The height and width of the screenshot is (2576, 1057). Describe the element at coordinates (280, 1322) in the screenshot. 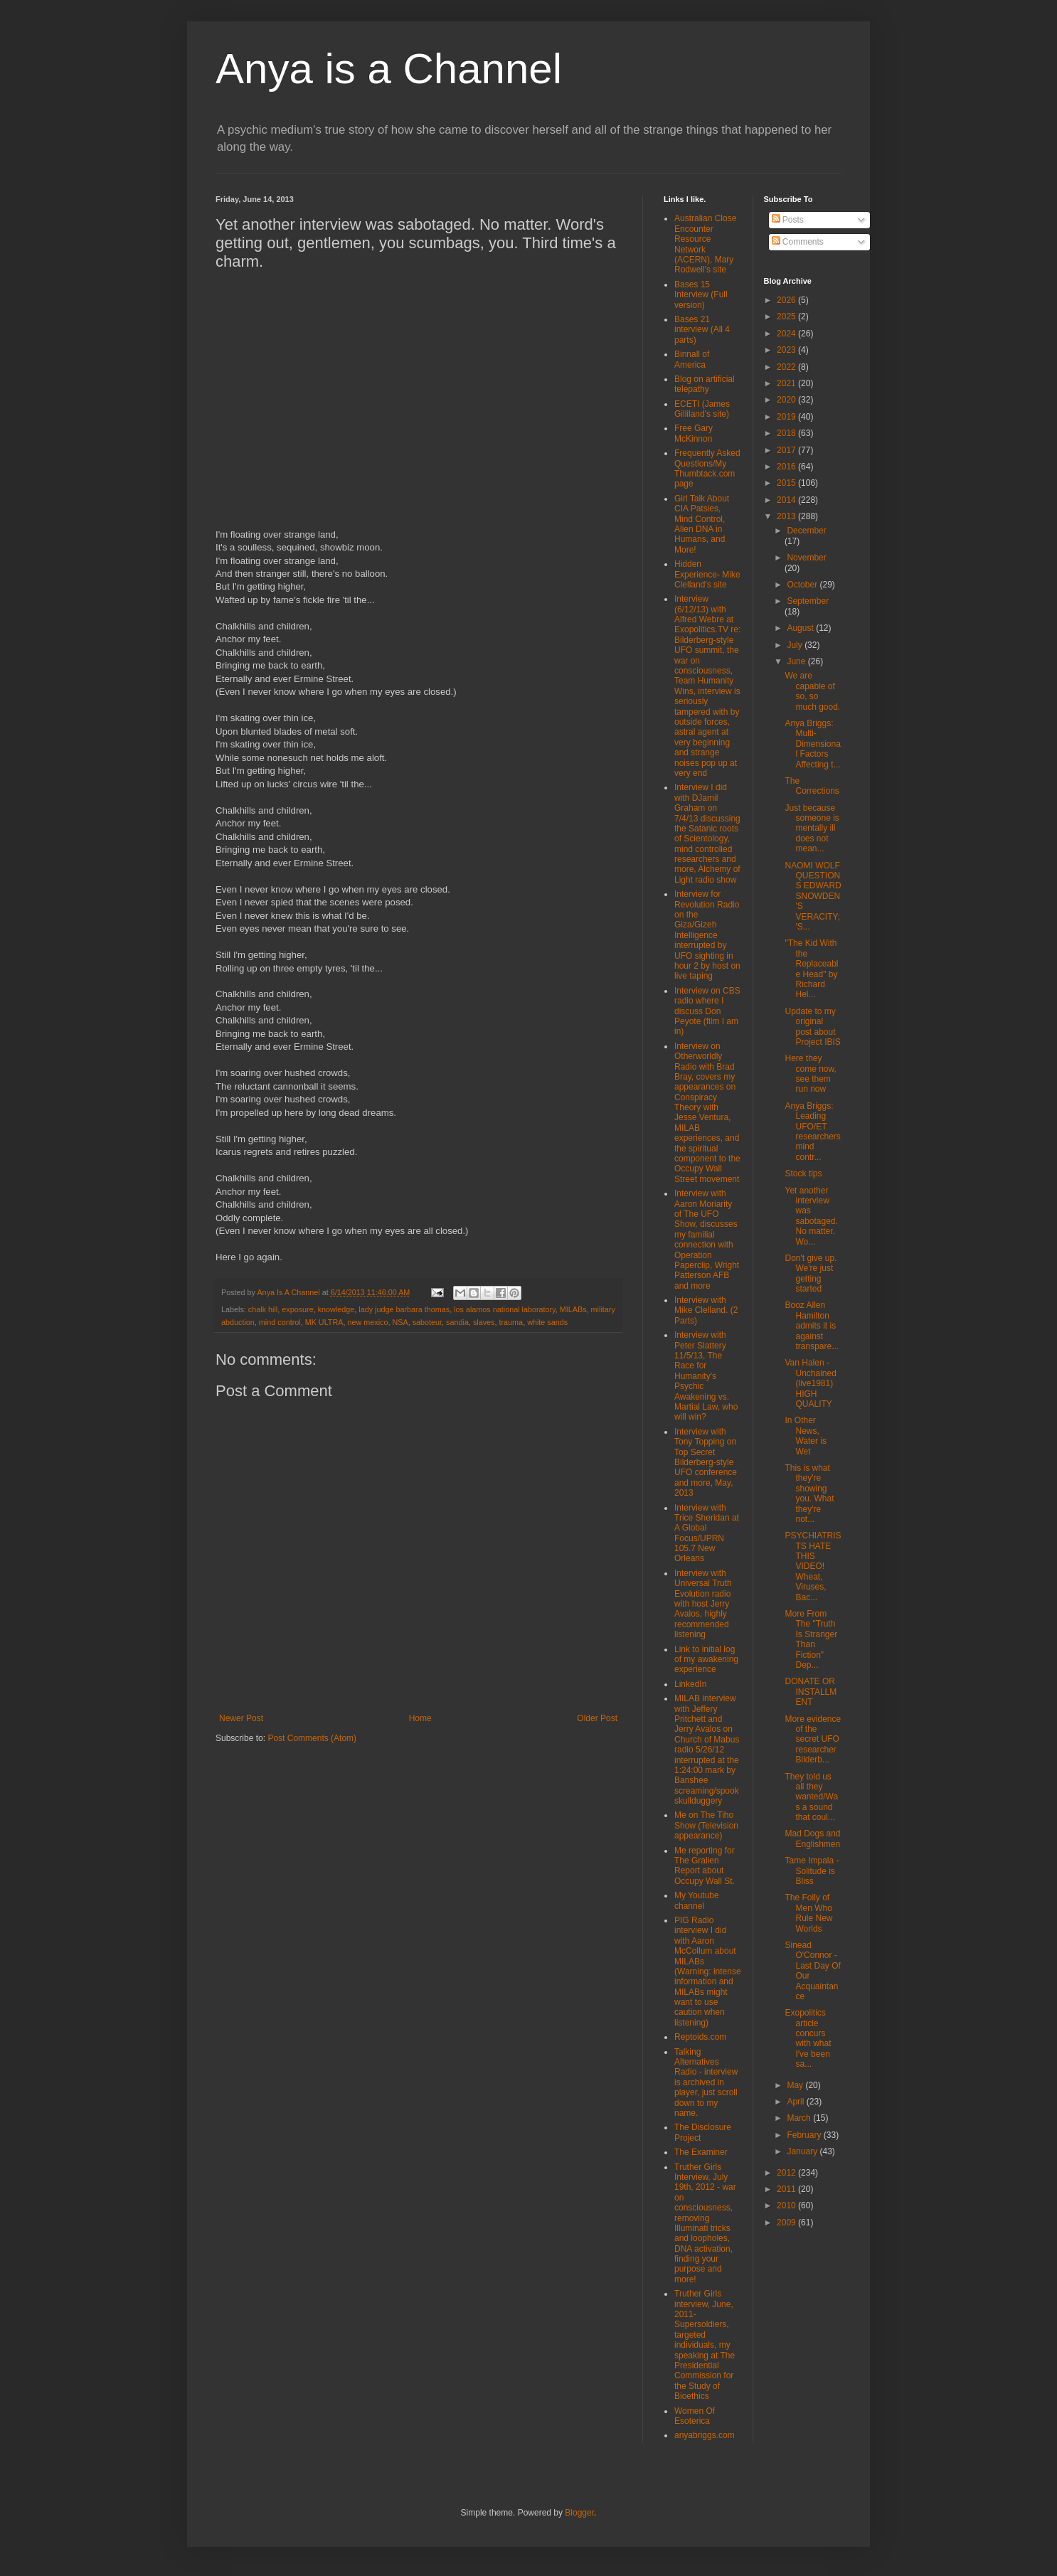

I see `mind control` at that location.